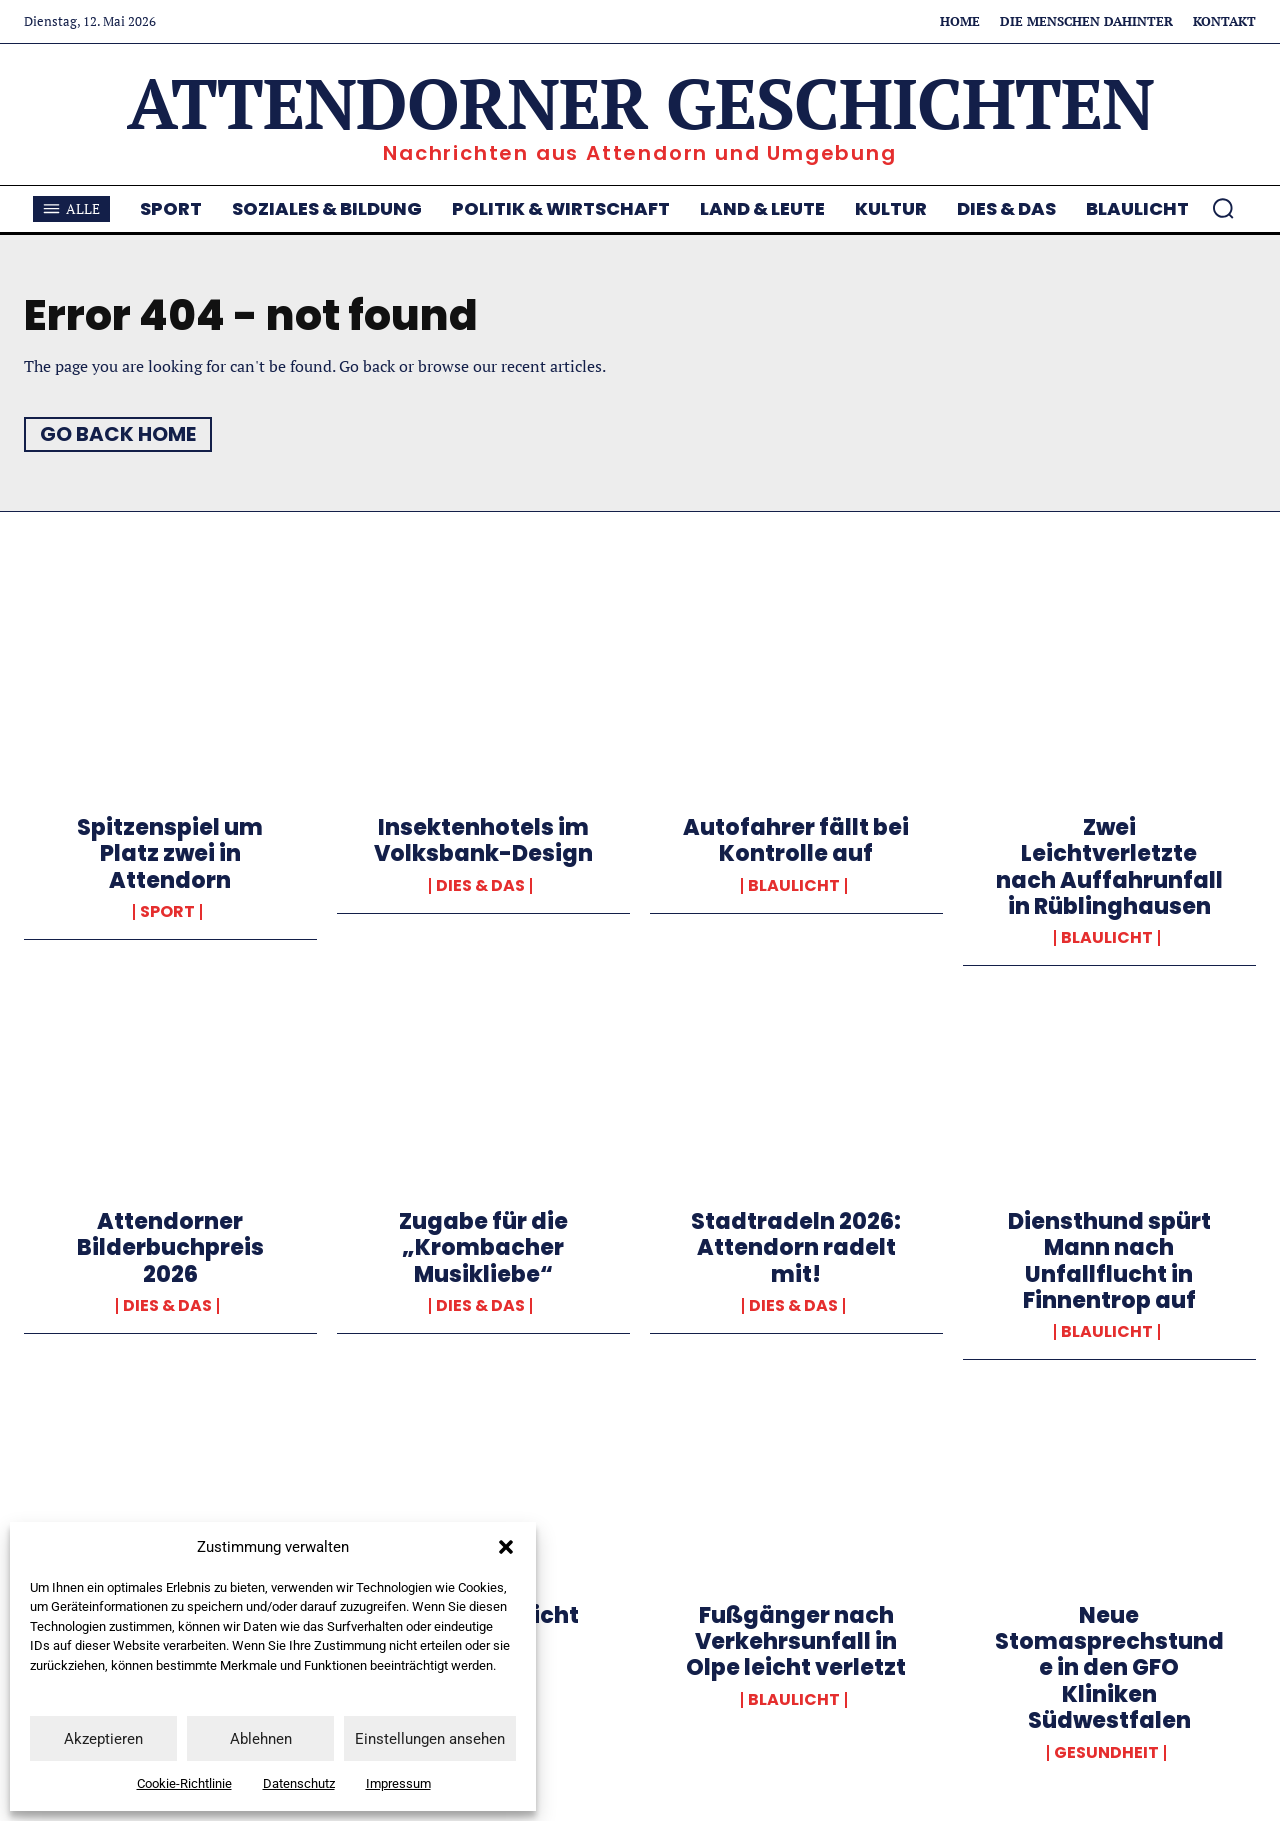 The width and height of the screenshot is (1280, 1821). I want to click on Attendorner Bilderbuchpreis 2026, so click(170, 1248).